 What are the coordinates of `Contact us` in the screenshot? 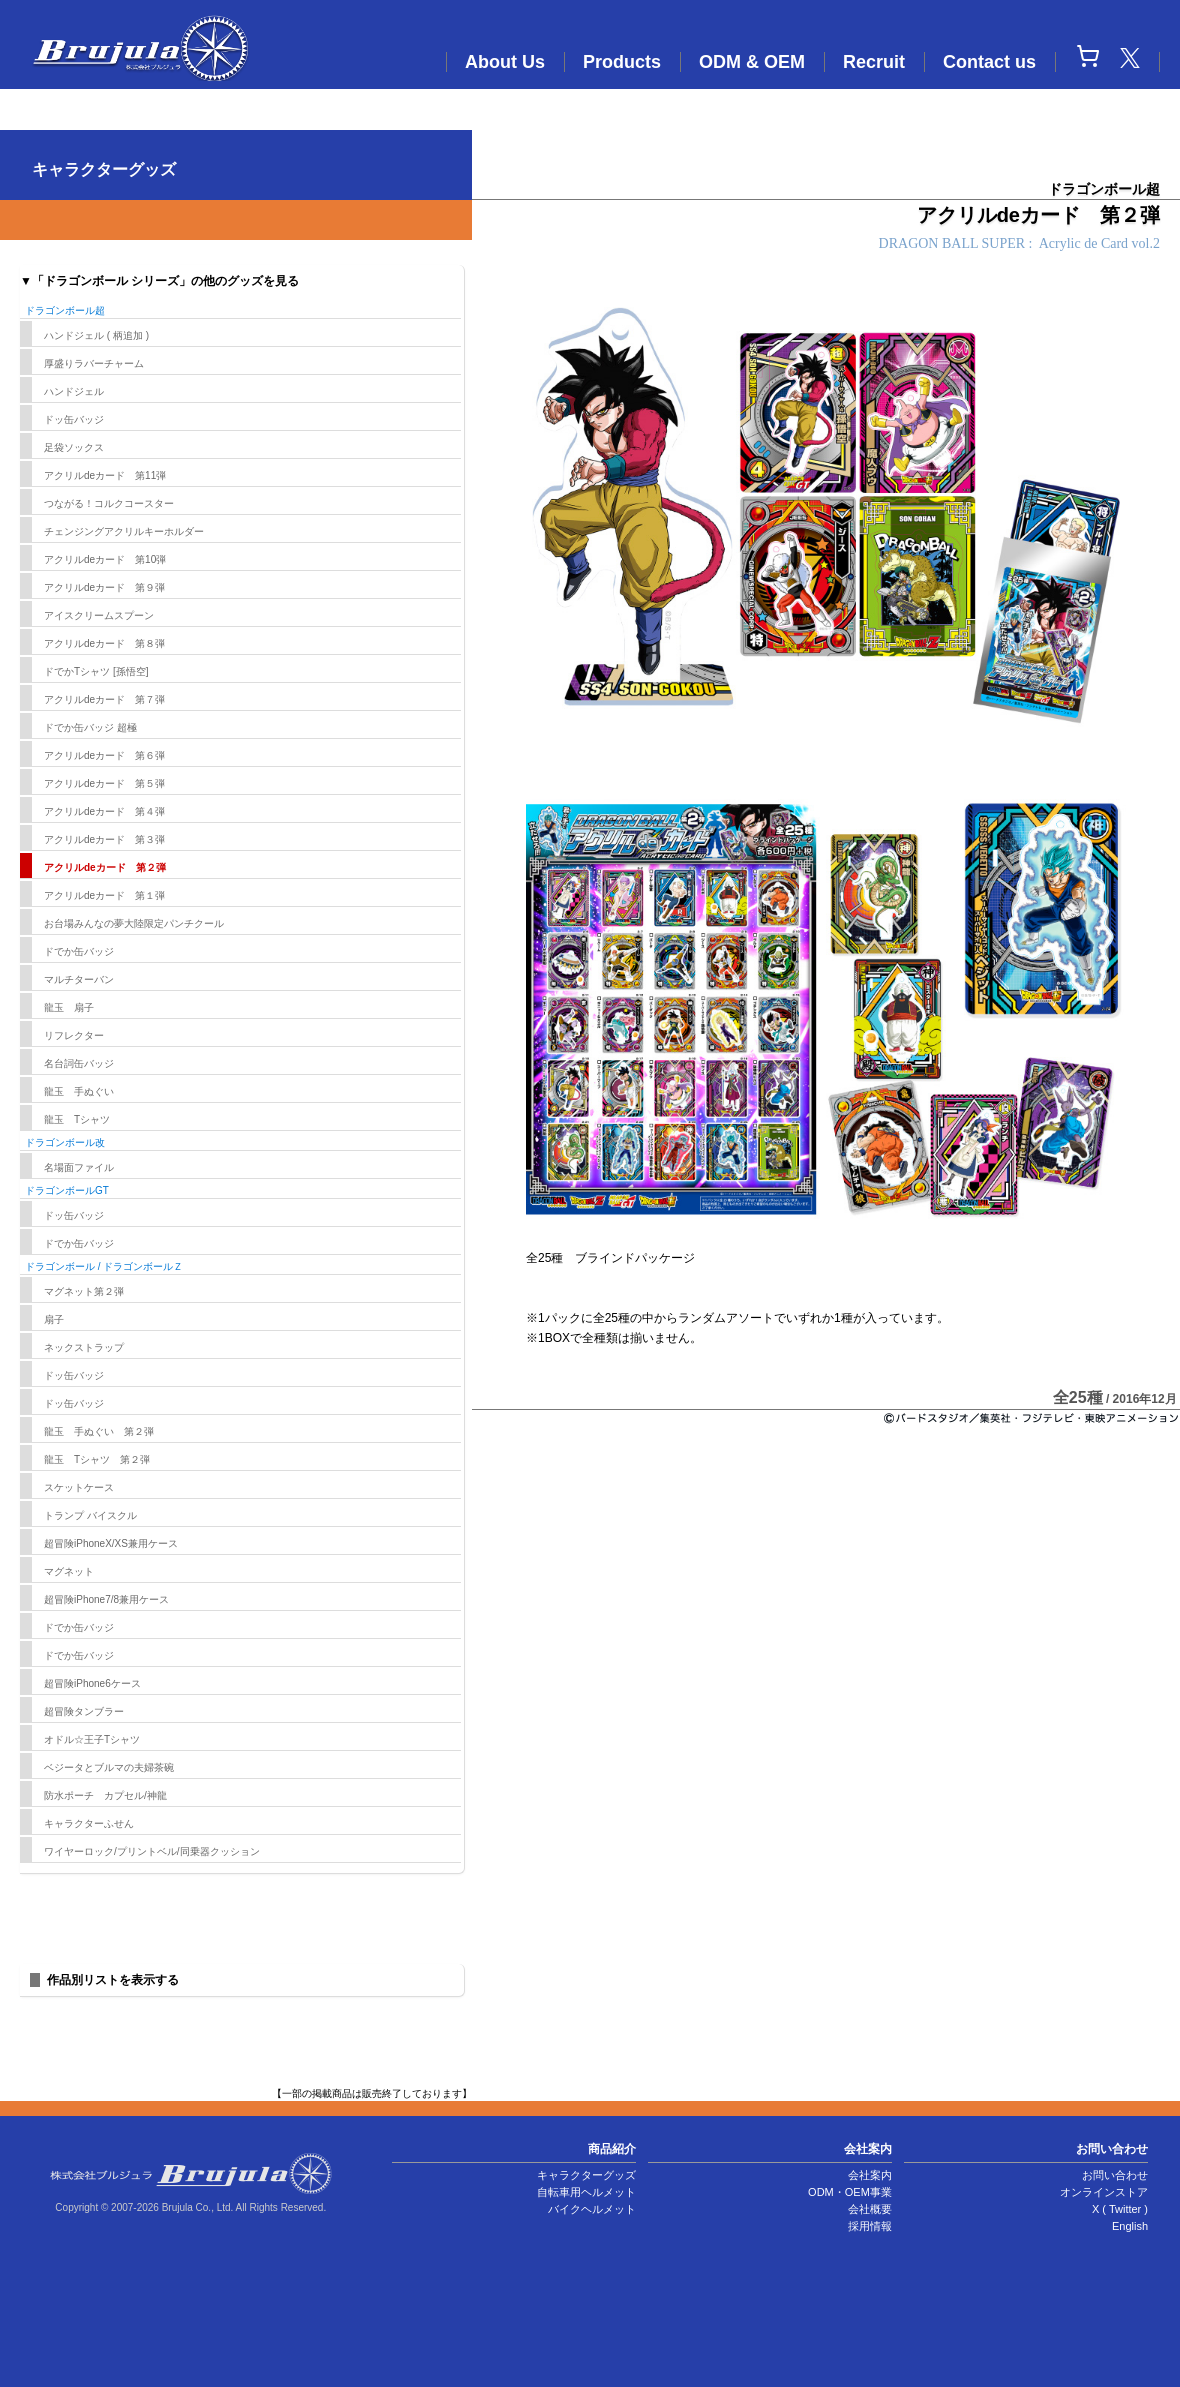 It's located at (989, 62).